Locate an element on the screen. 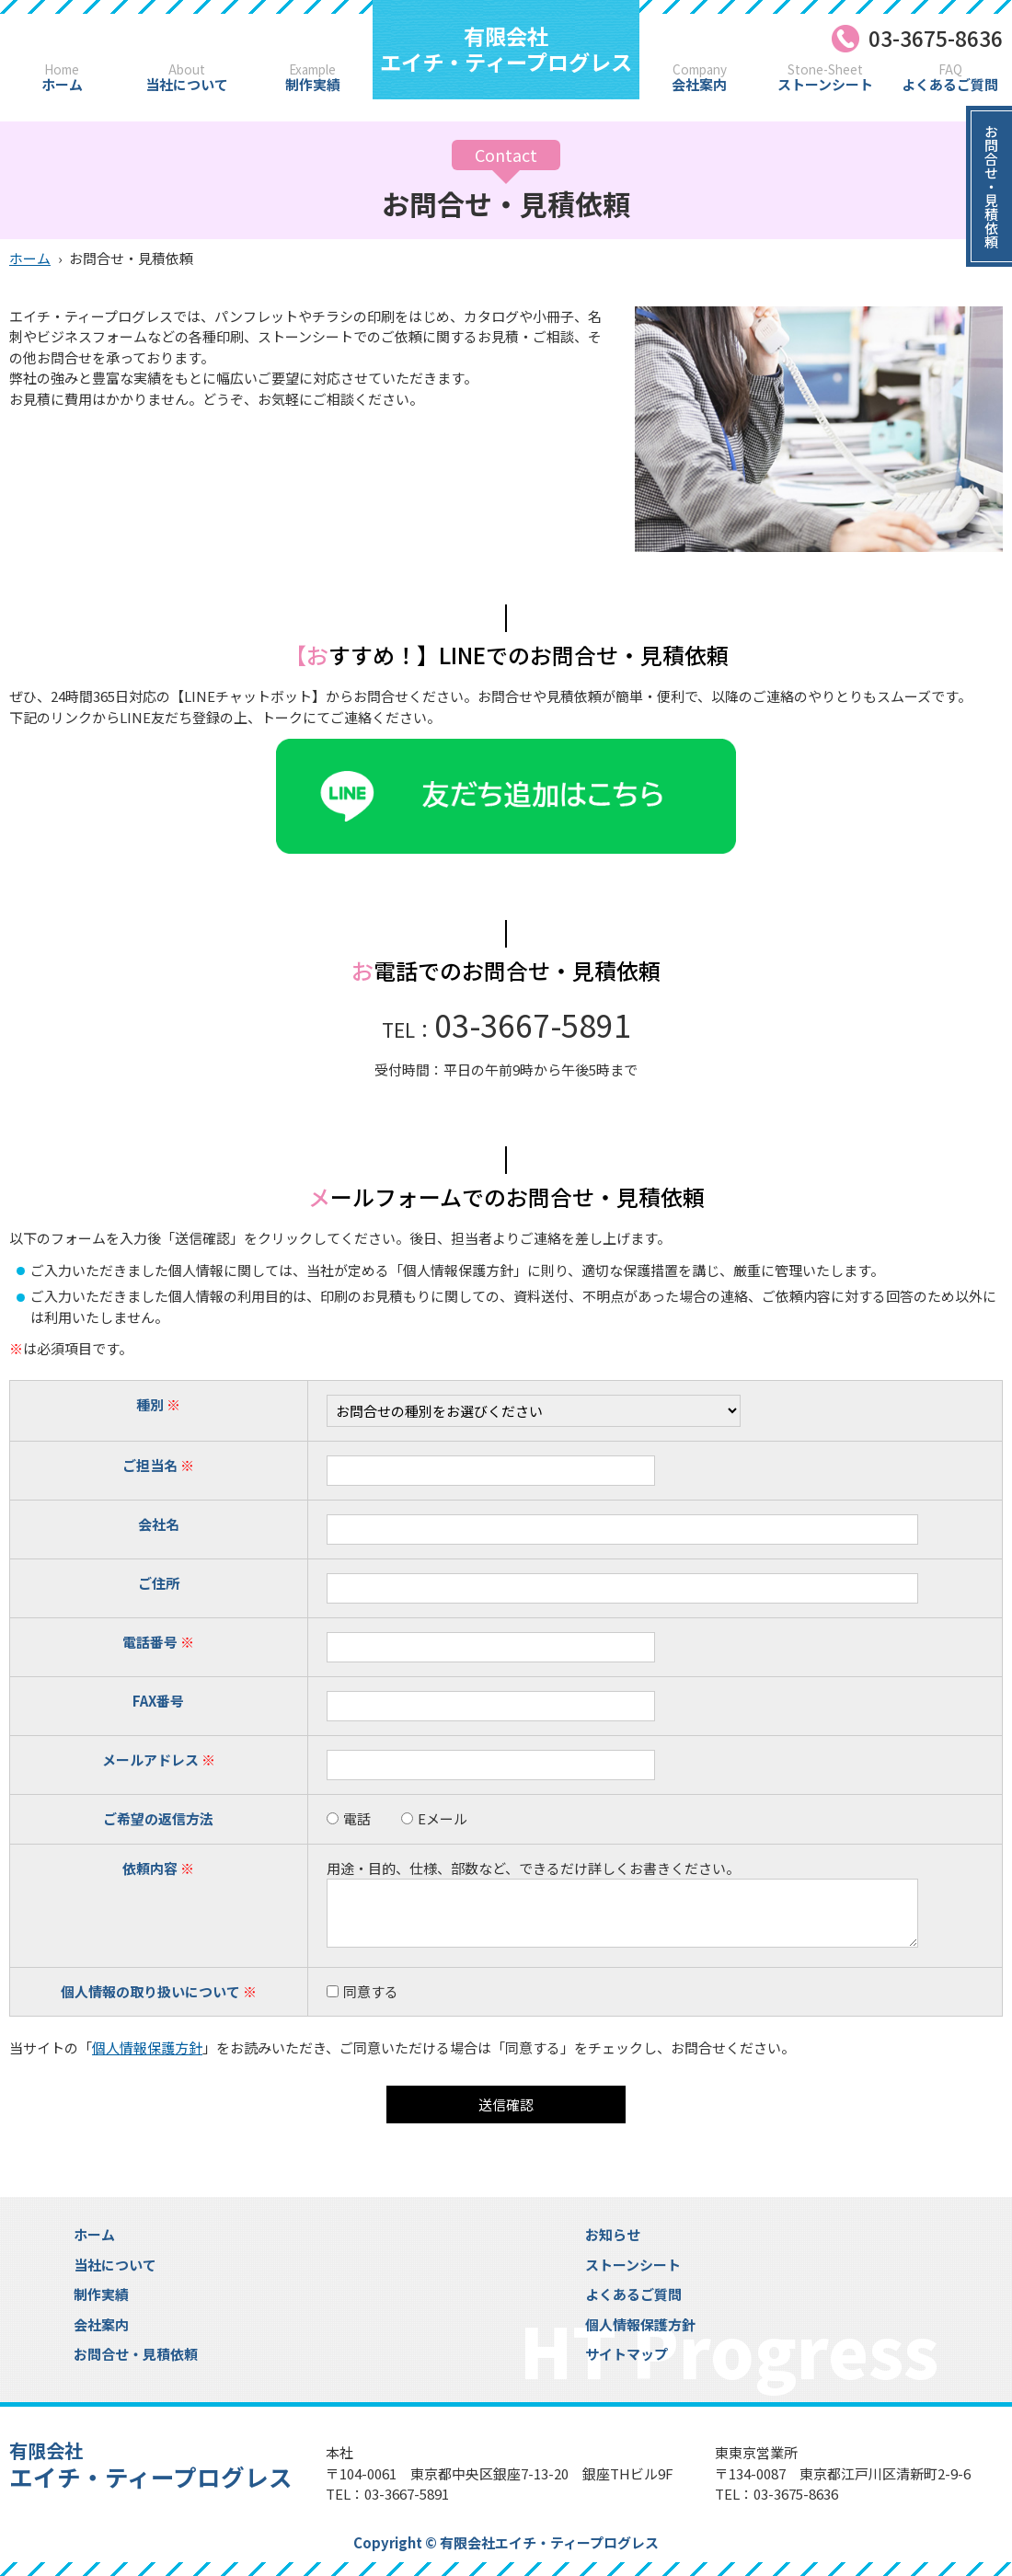  サイトマップ is located at coordinates (626, 2353).